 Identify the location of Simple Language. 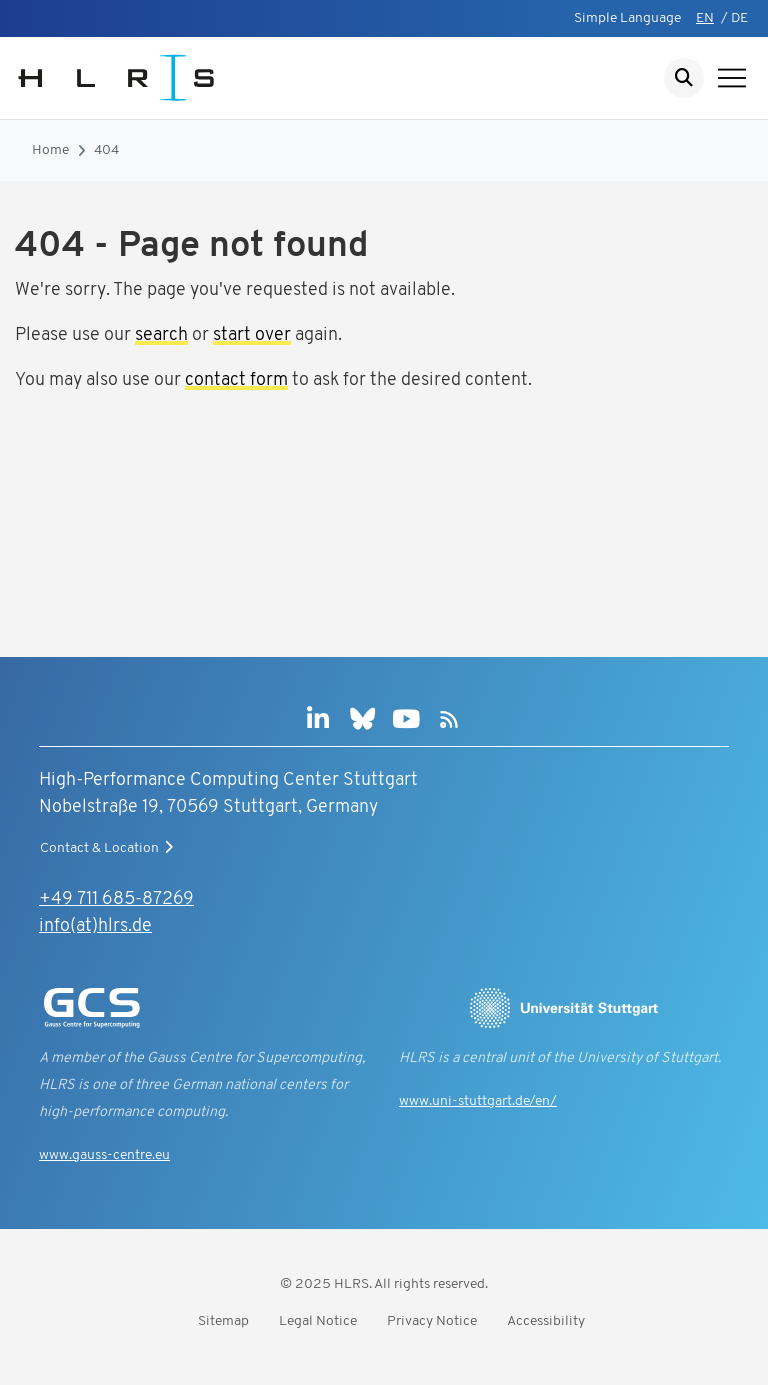
(627, 18).